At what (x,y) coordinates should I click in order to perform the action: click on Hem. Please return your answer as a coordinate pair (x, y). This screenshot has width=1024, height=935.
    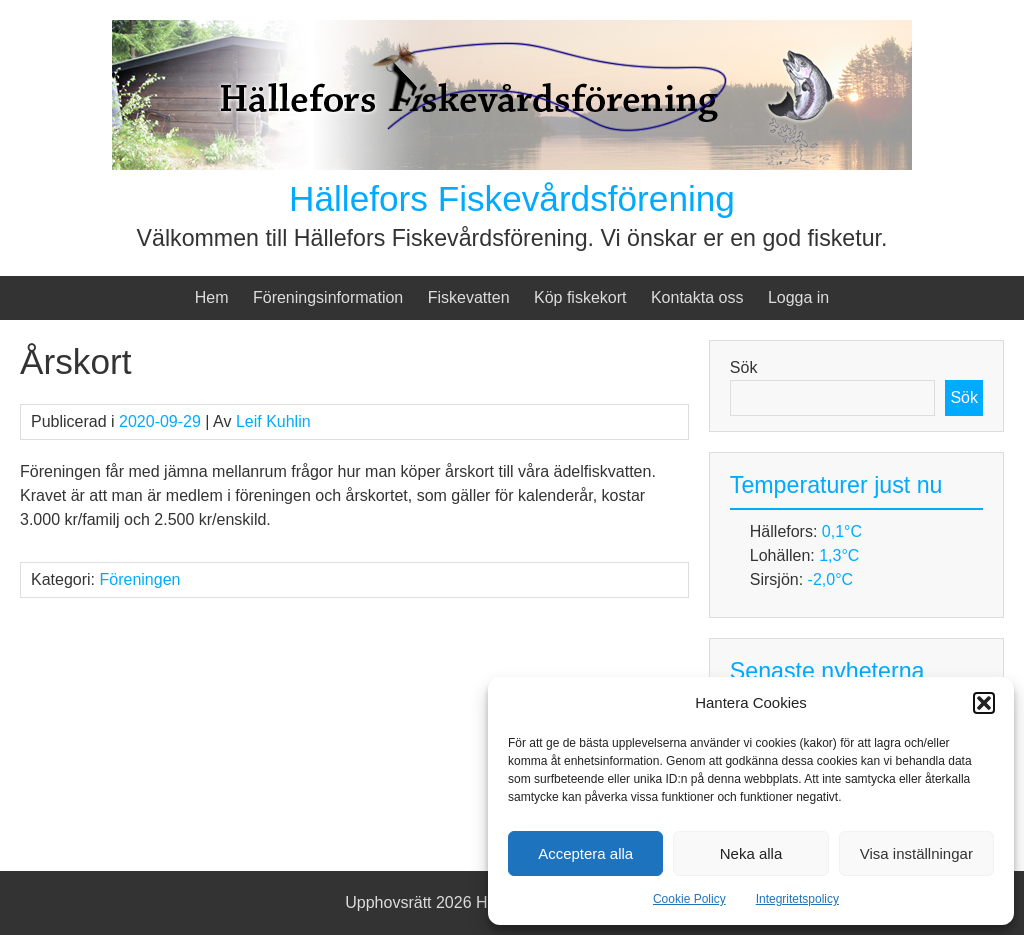
    Looking at the image, I should click on (212, 297).